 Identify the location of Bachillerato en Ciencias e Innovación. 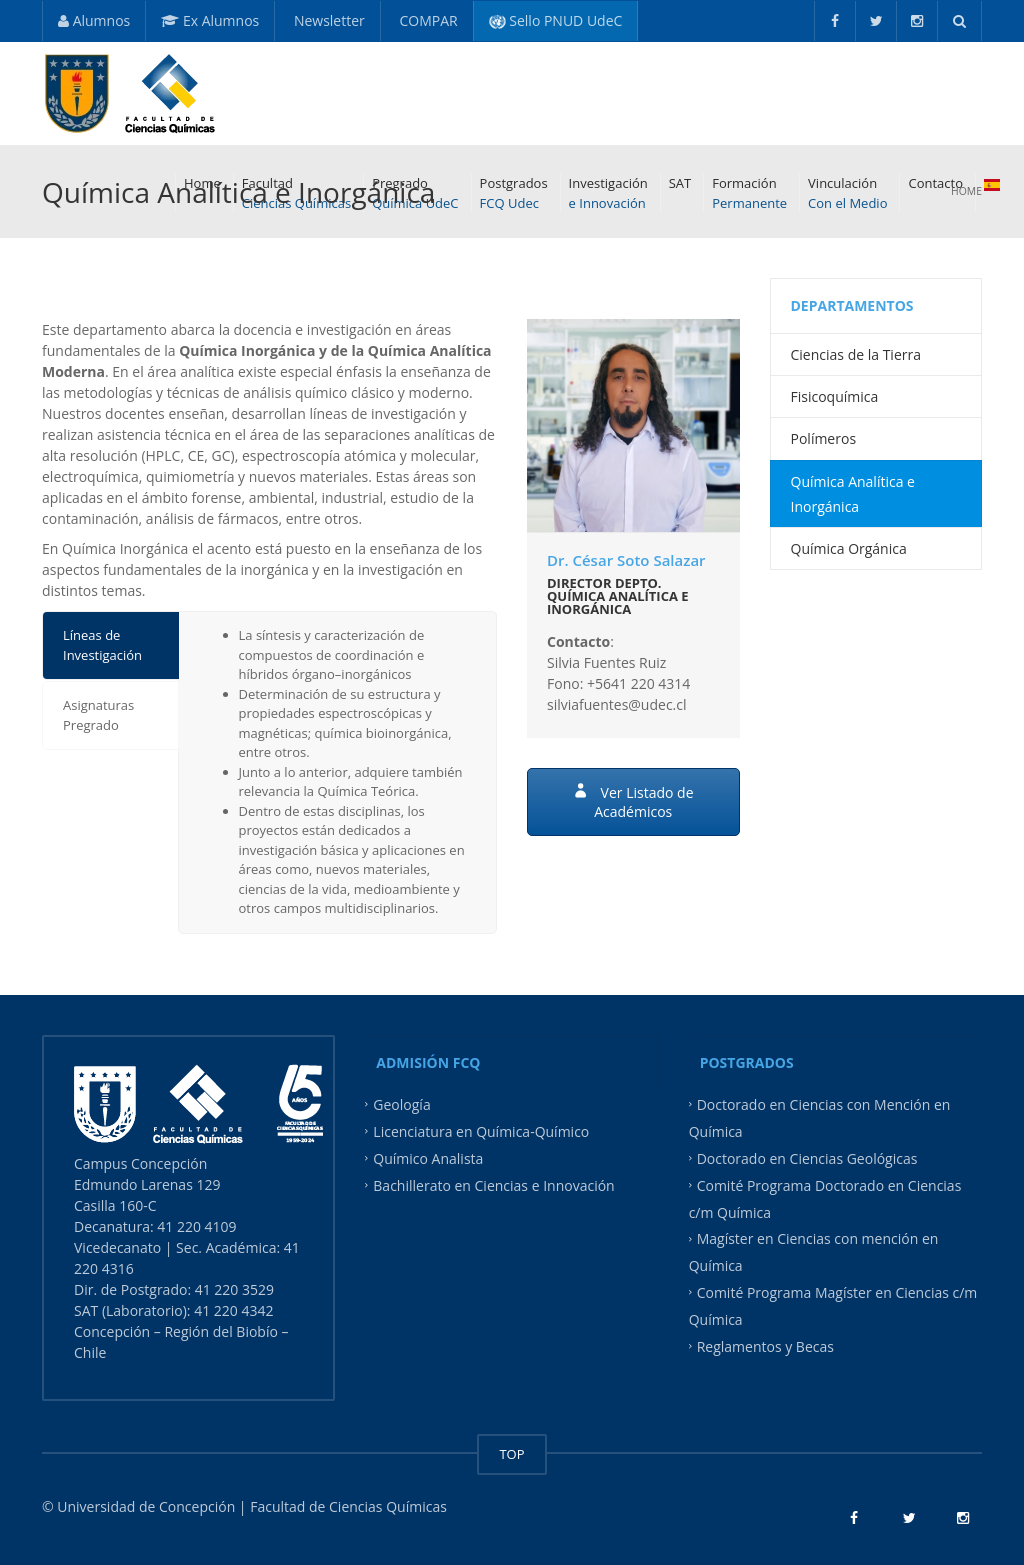
(493, 1184).